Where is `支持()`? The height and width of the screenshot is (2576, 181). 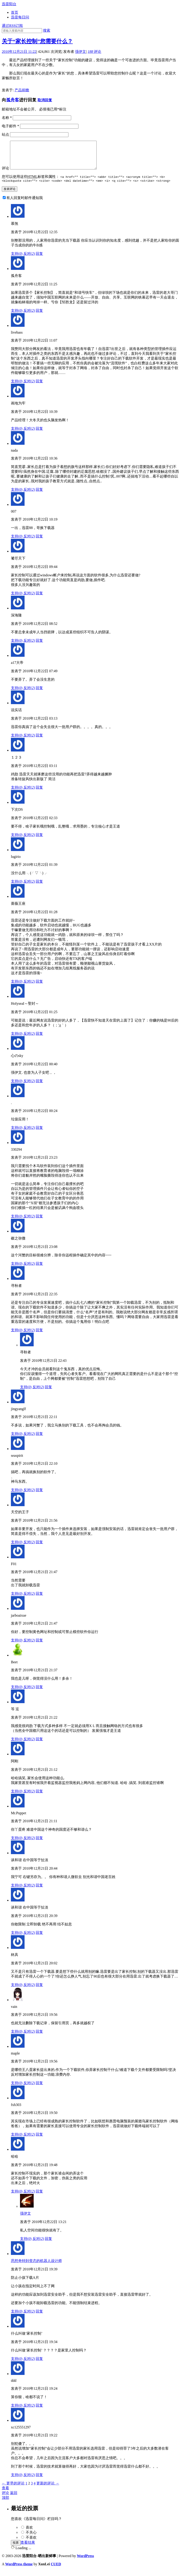
支持() is located at coordinates (17, 260).